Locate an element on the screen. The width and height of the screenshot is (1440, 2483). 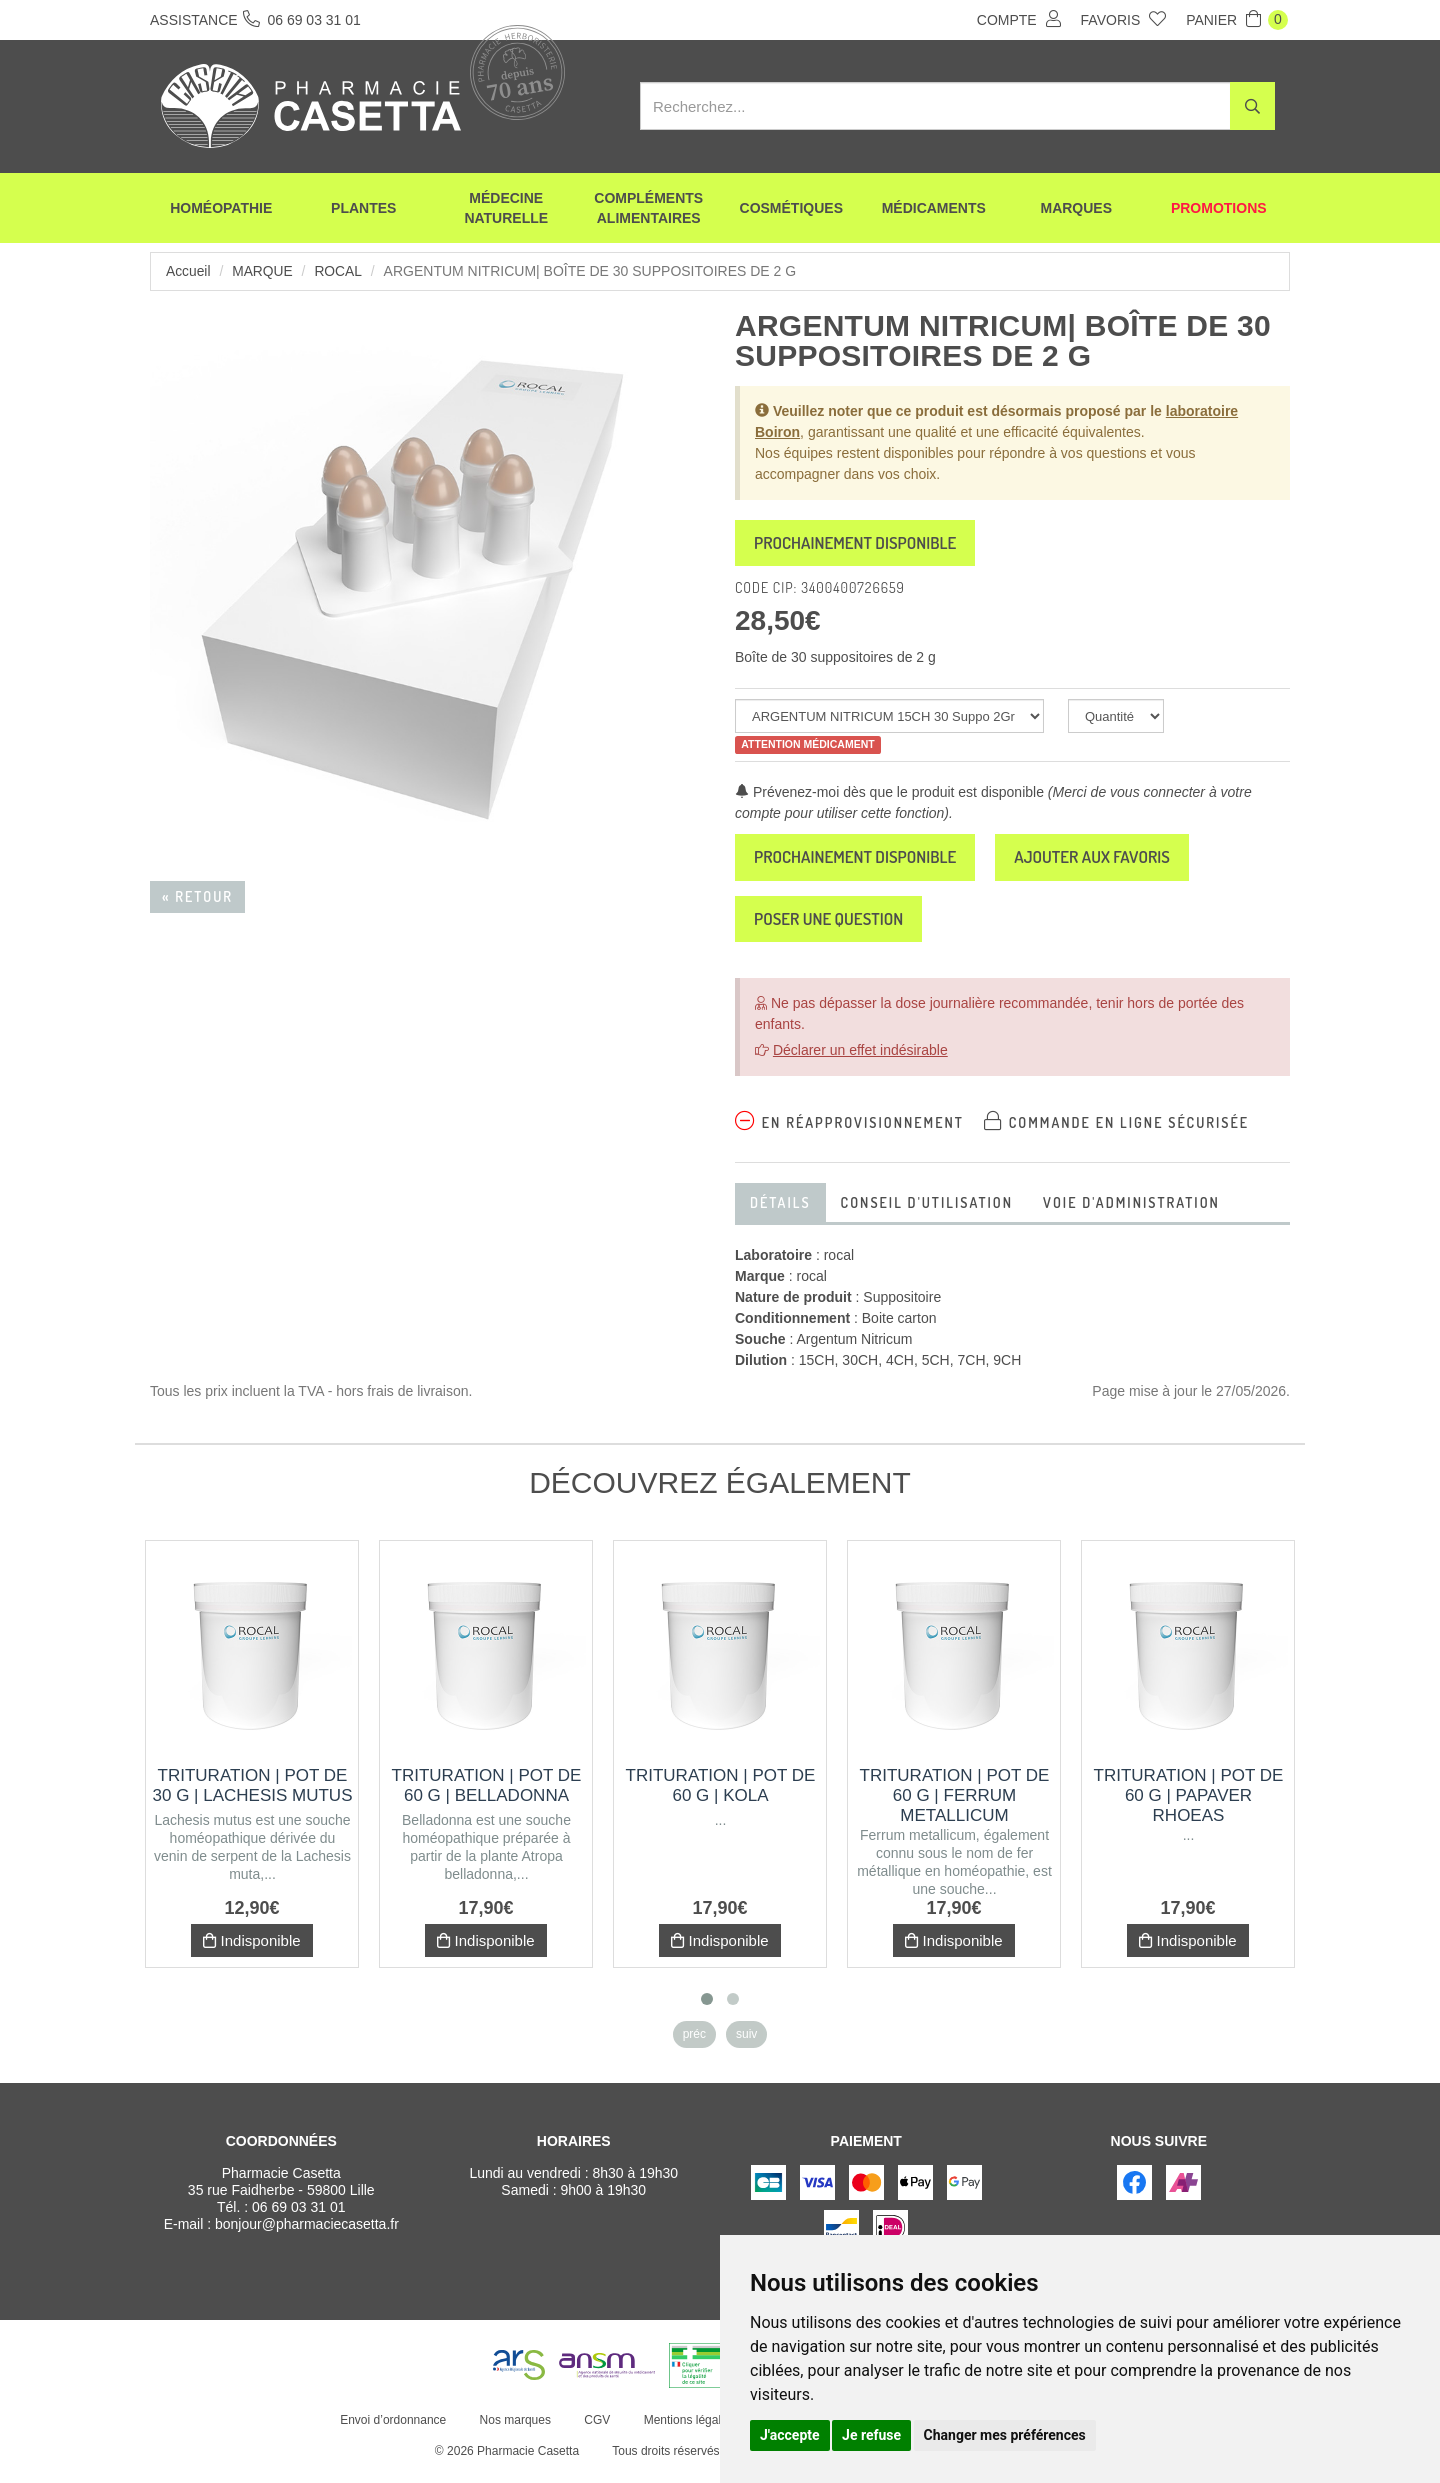
Trituration | Pot de 60 g | FERRUM METALLICUM is located at coordinates (955, 1806).